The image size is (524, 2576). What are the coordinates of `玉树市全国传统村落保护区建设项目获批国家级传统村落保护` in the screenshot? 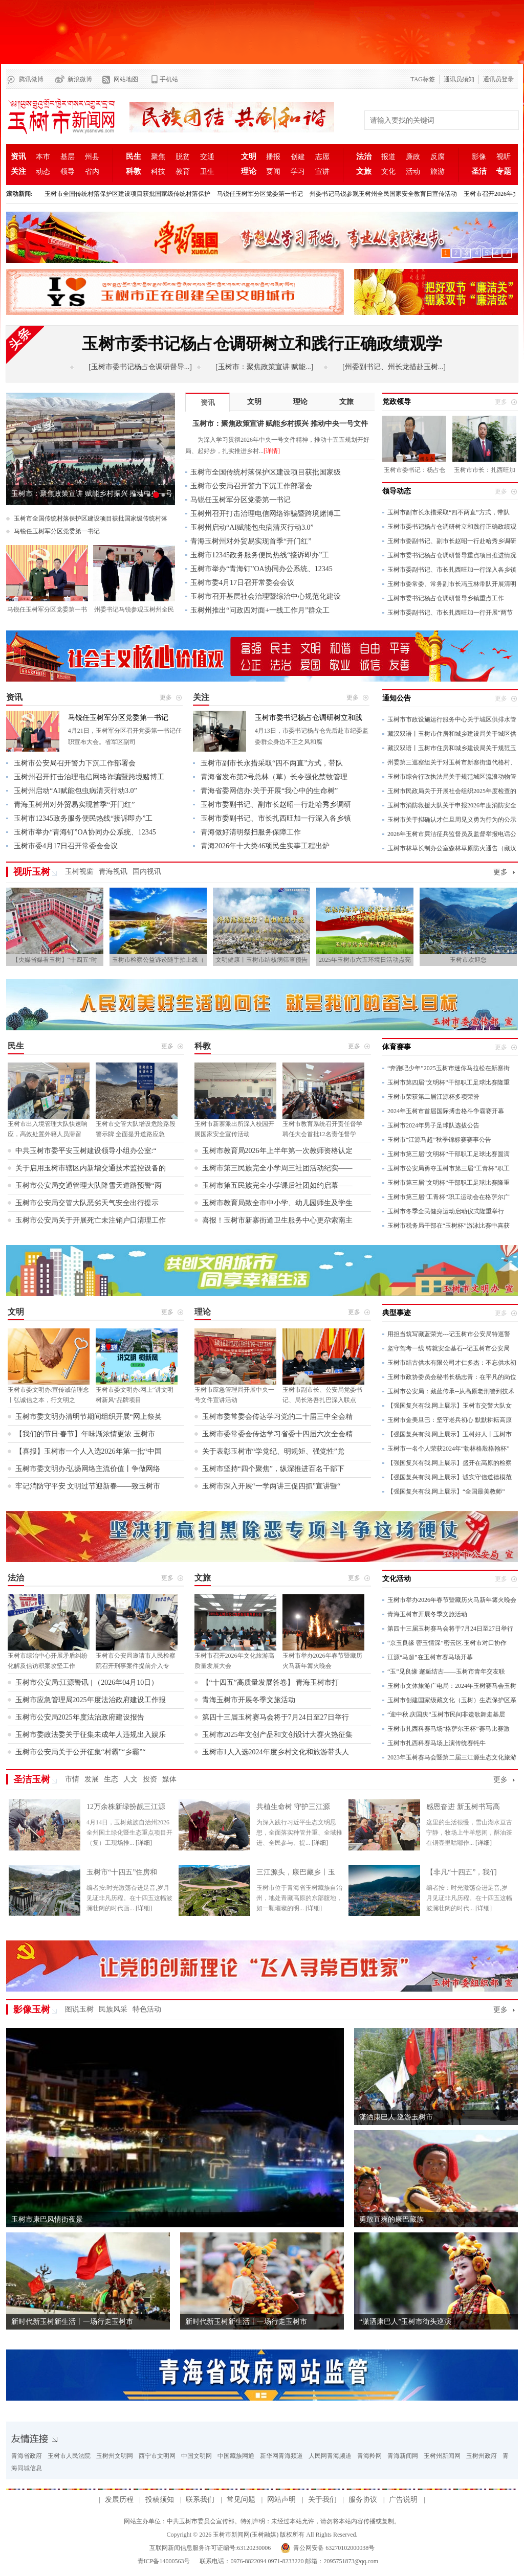 It's located at (127, 193).